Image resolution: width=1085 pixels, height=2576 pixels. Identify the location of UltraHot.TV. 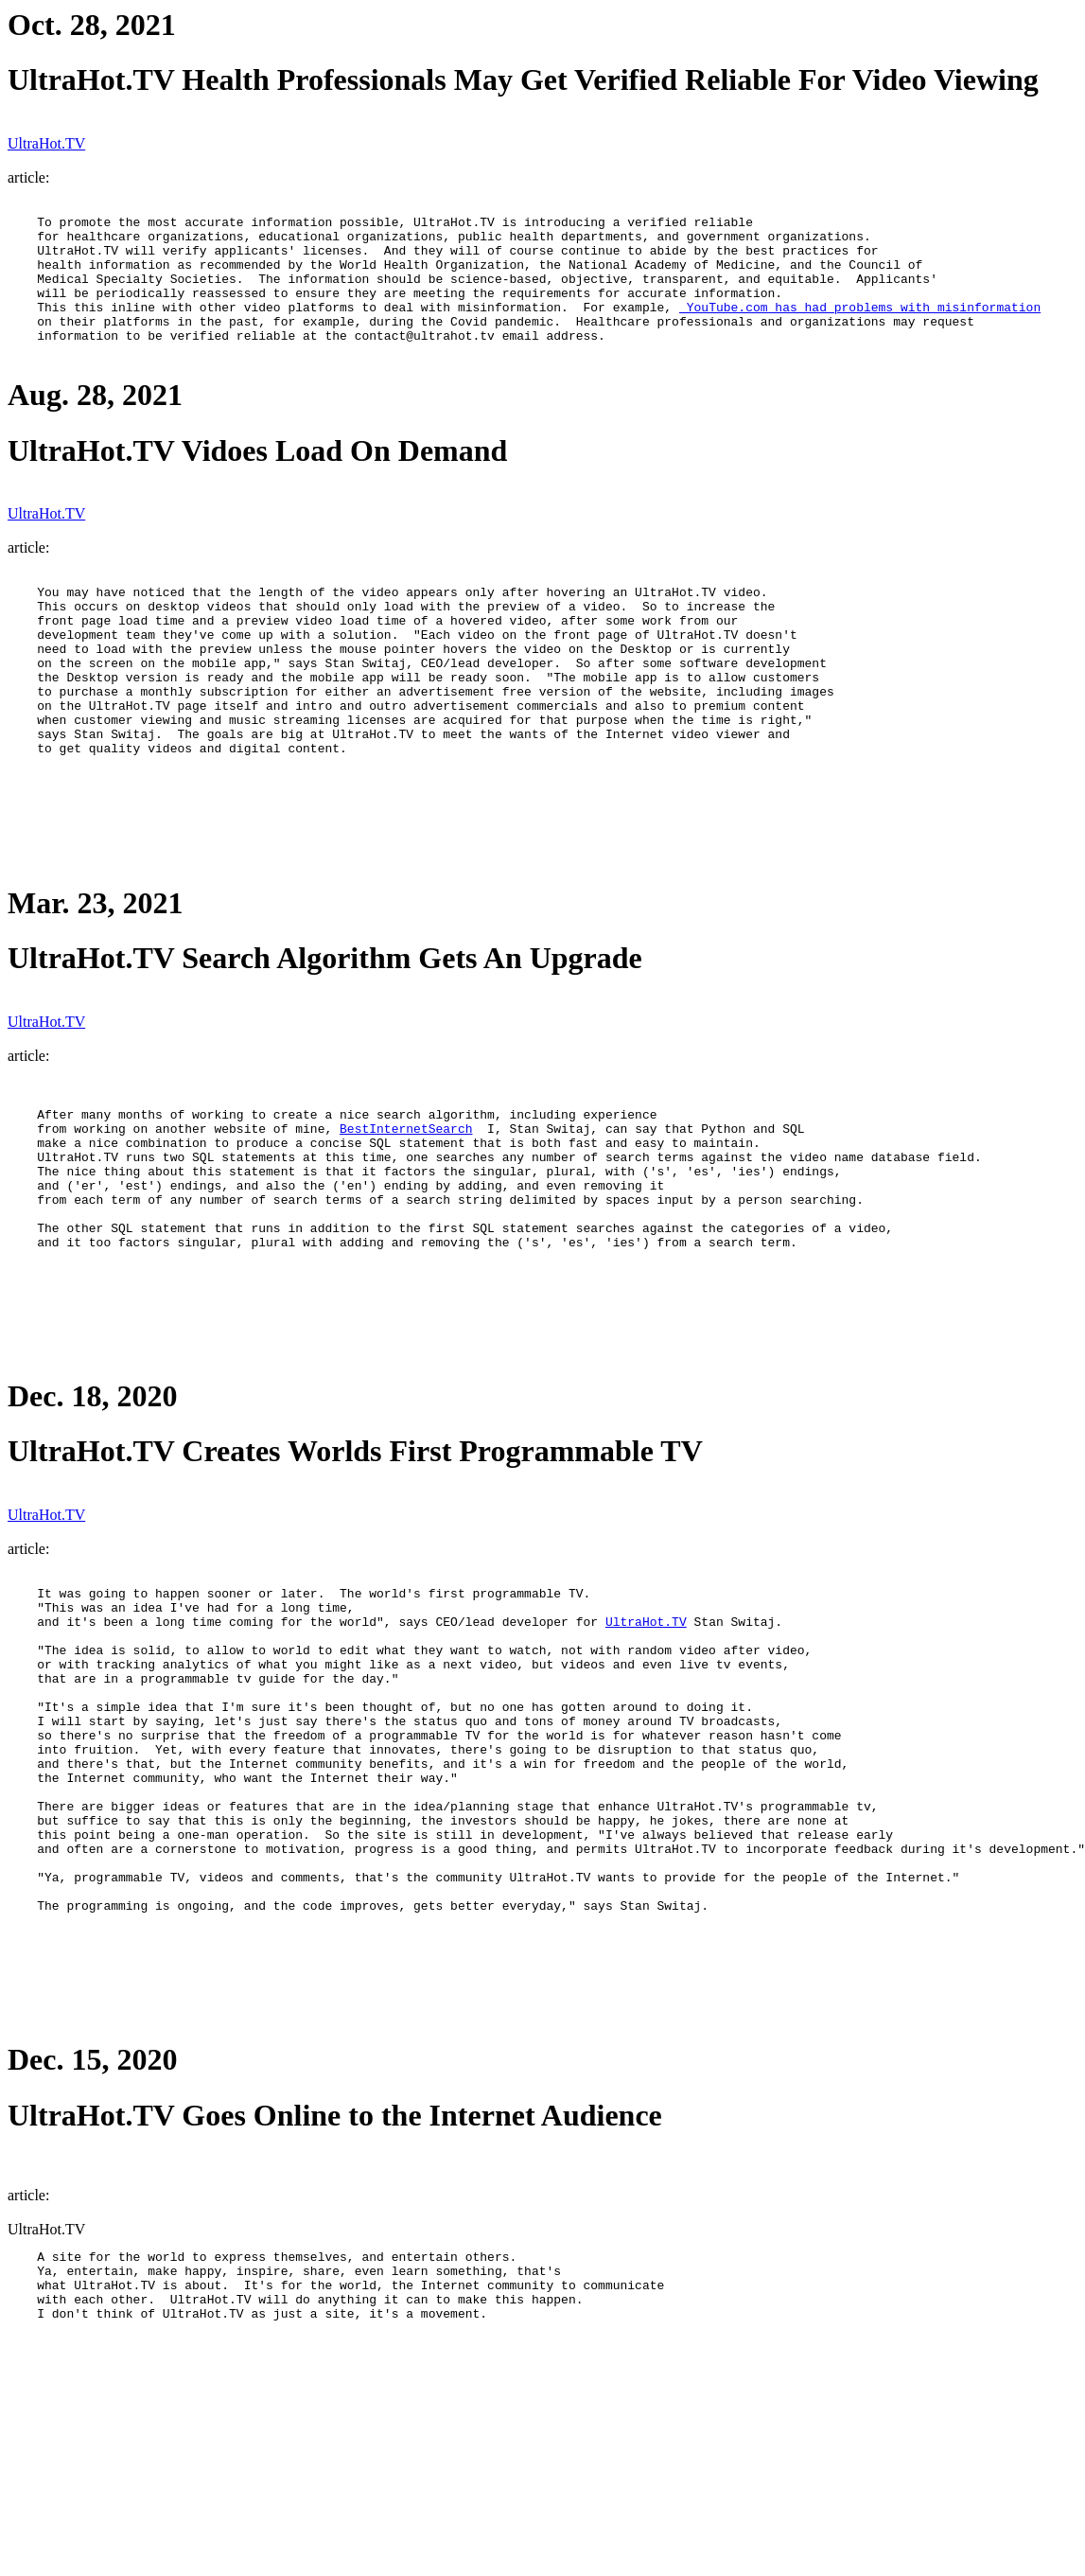
(46, 143).